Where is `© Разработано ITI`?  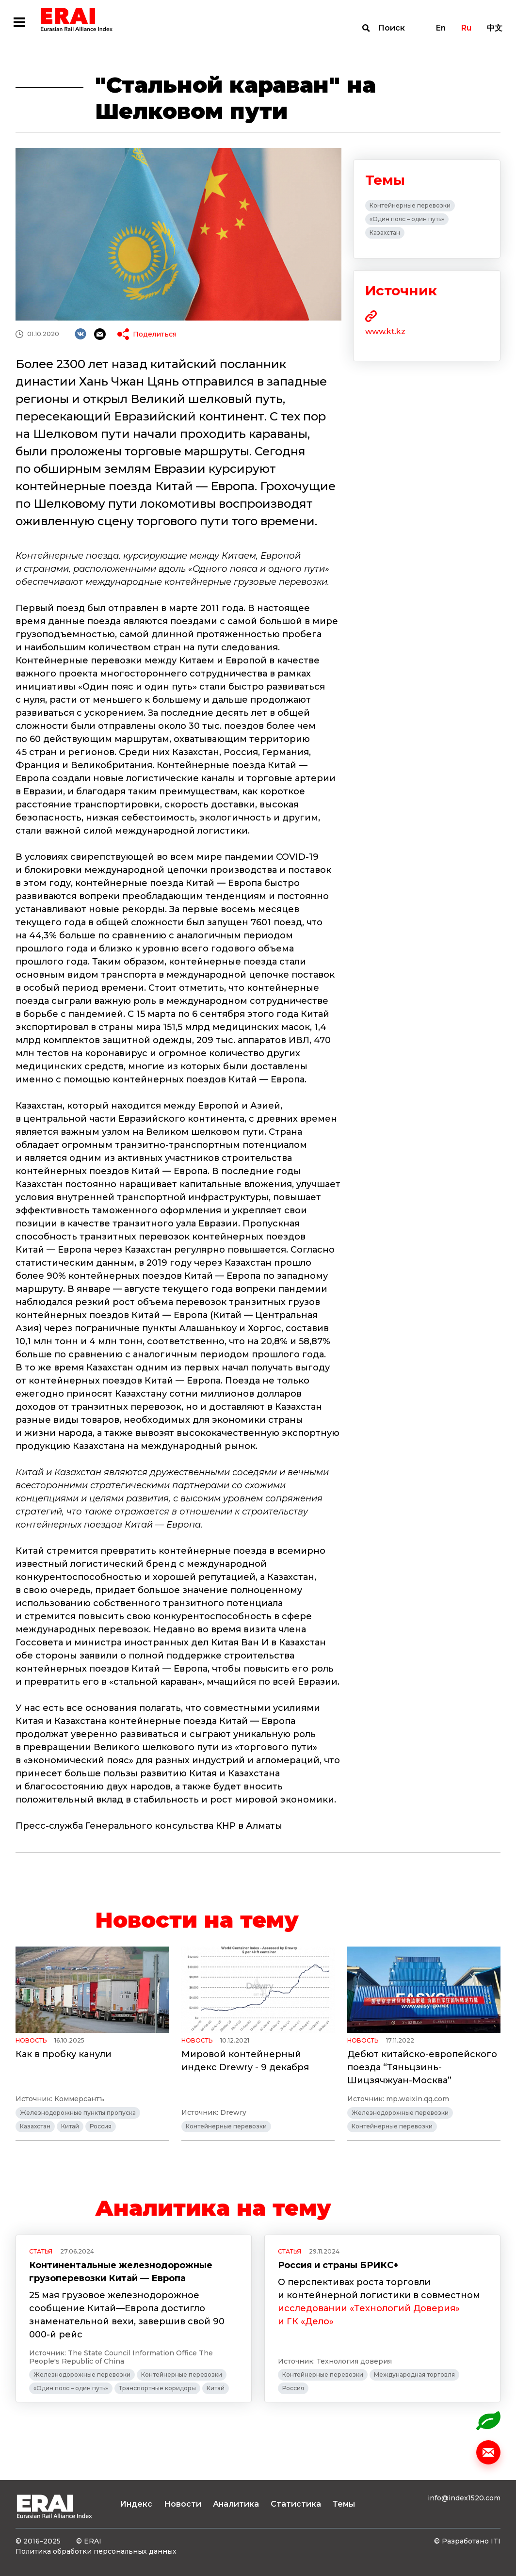 © Разработано ITI is located at coordinates (467, 2541).